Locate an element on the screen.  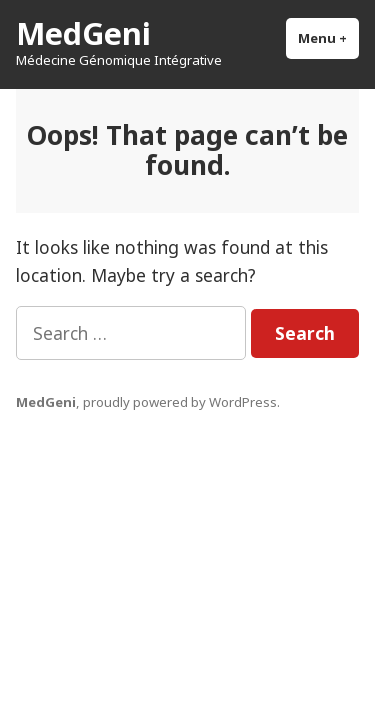
proudly powered by WordPress is located at coordinates (180, 402).